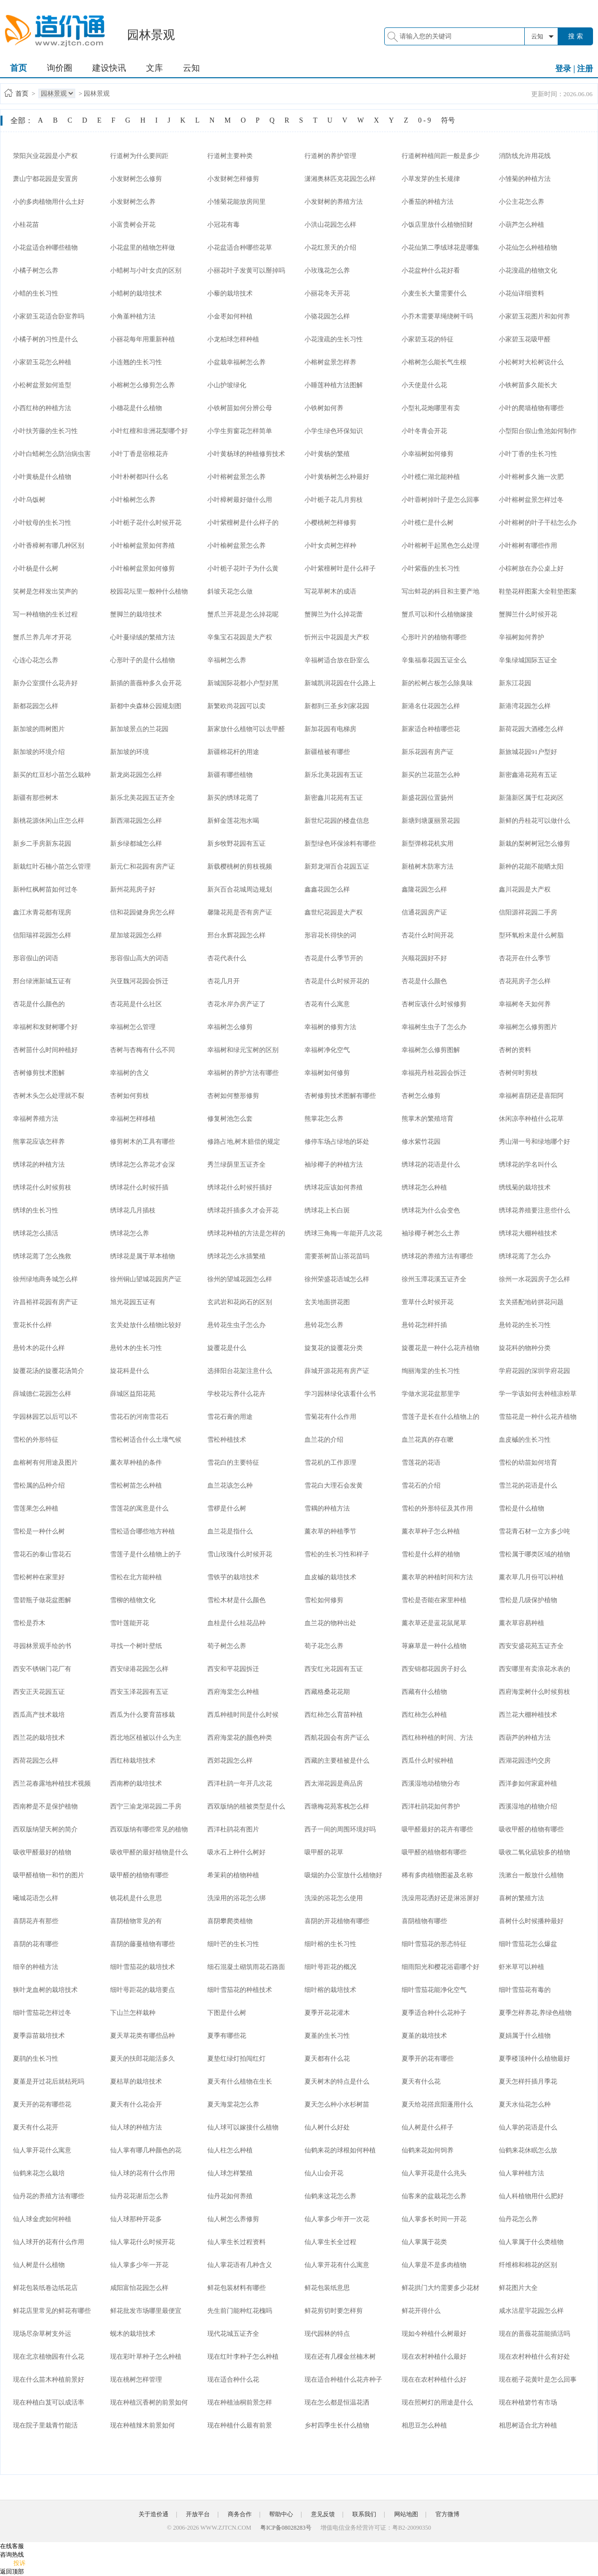  Describe the element at coordinates (434, 2356) in the screenshot. I see `现在农村种植什么最好` at that location.